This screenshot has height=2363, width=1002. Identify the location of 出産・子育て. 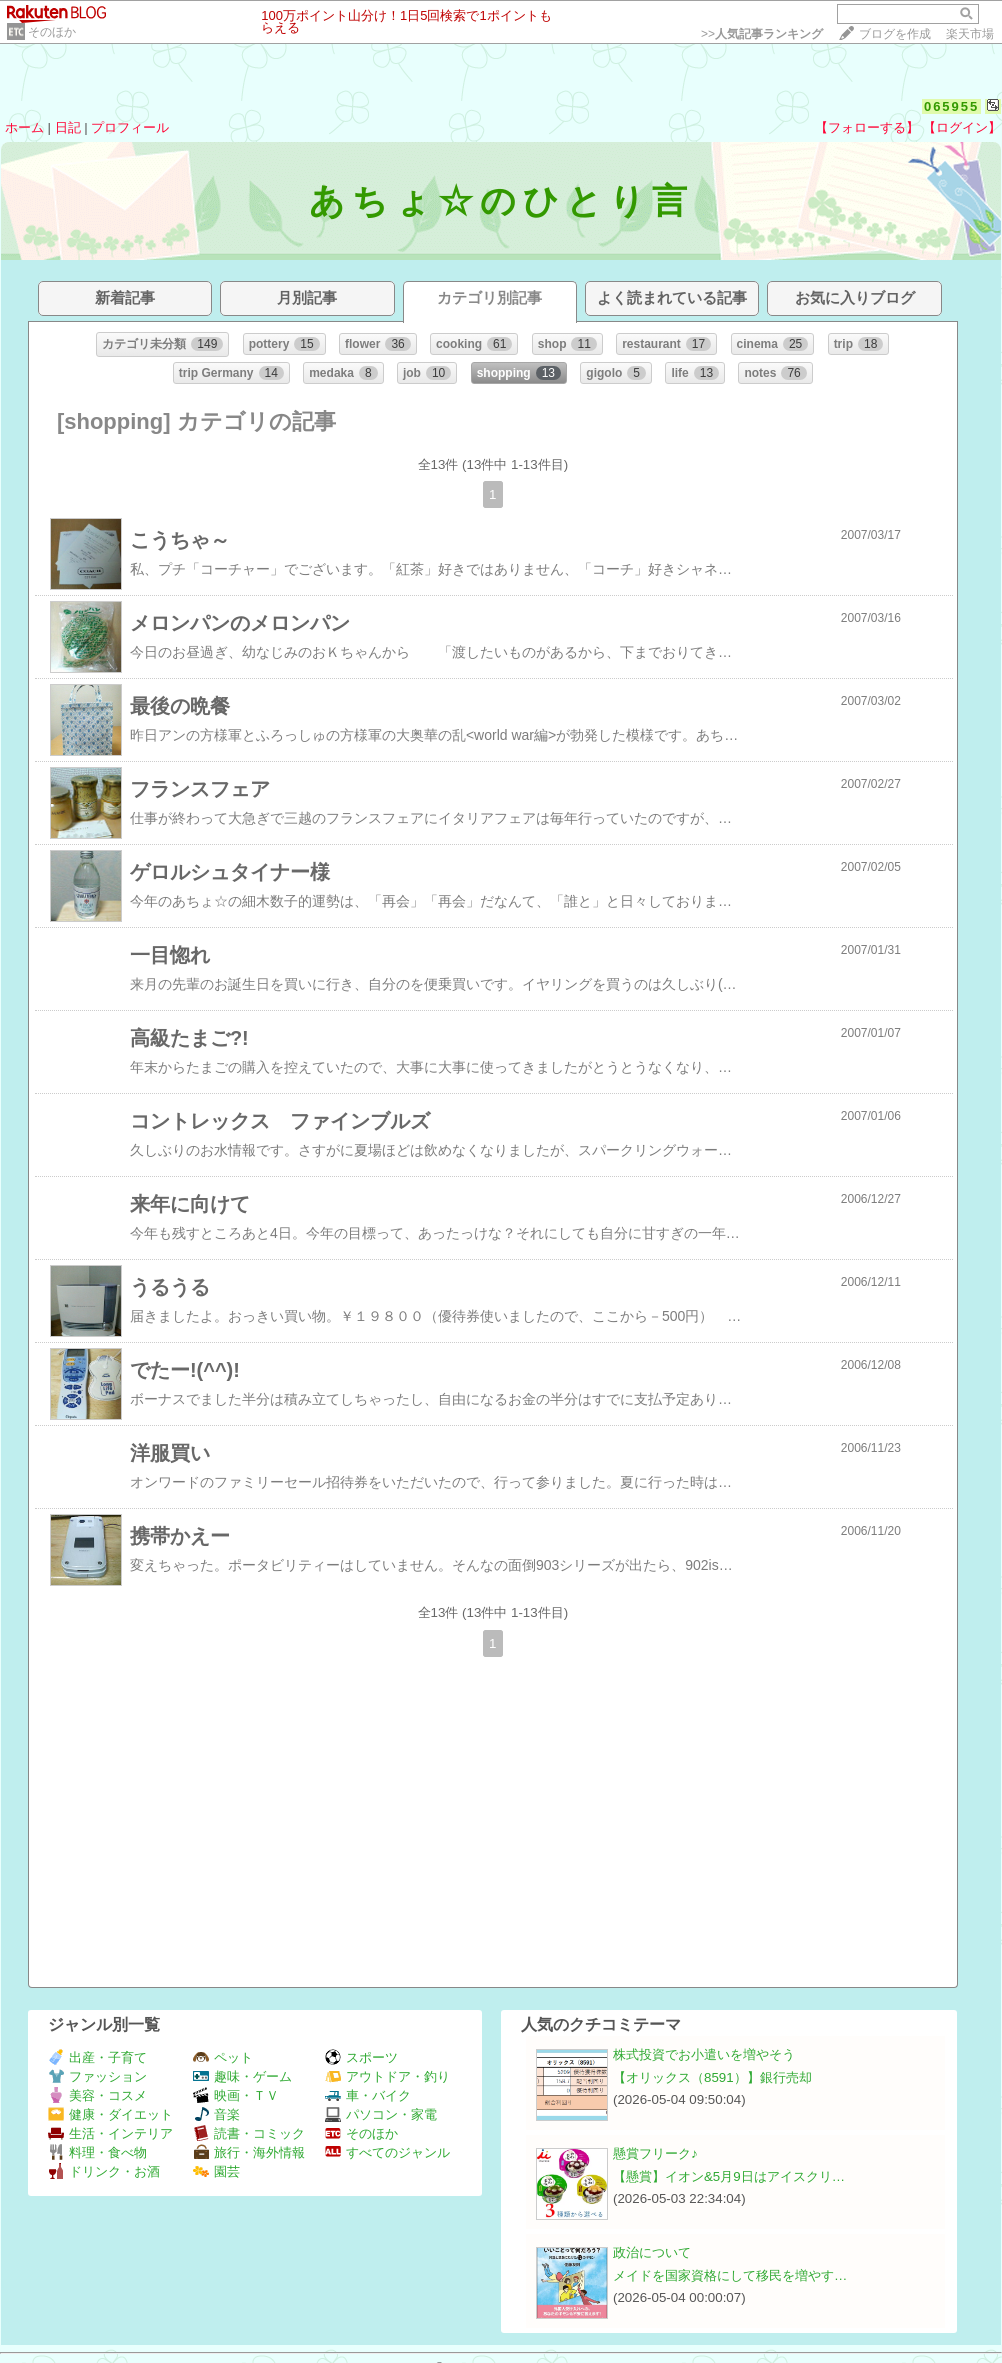
(97, 2057).